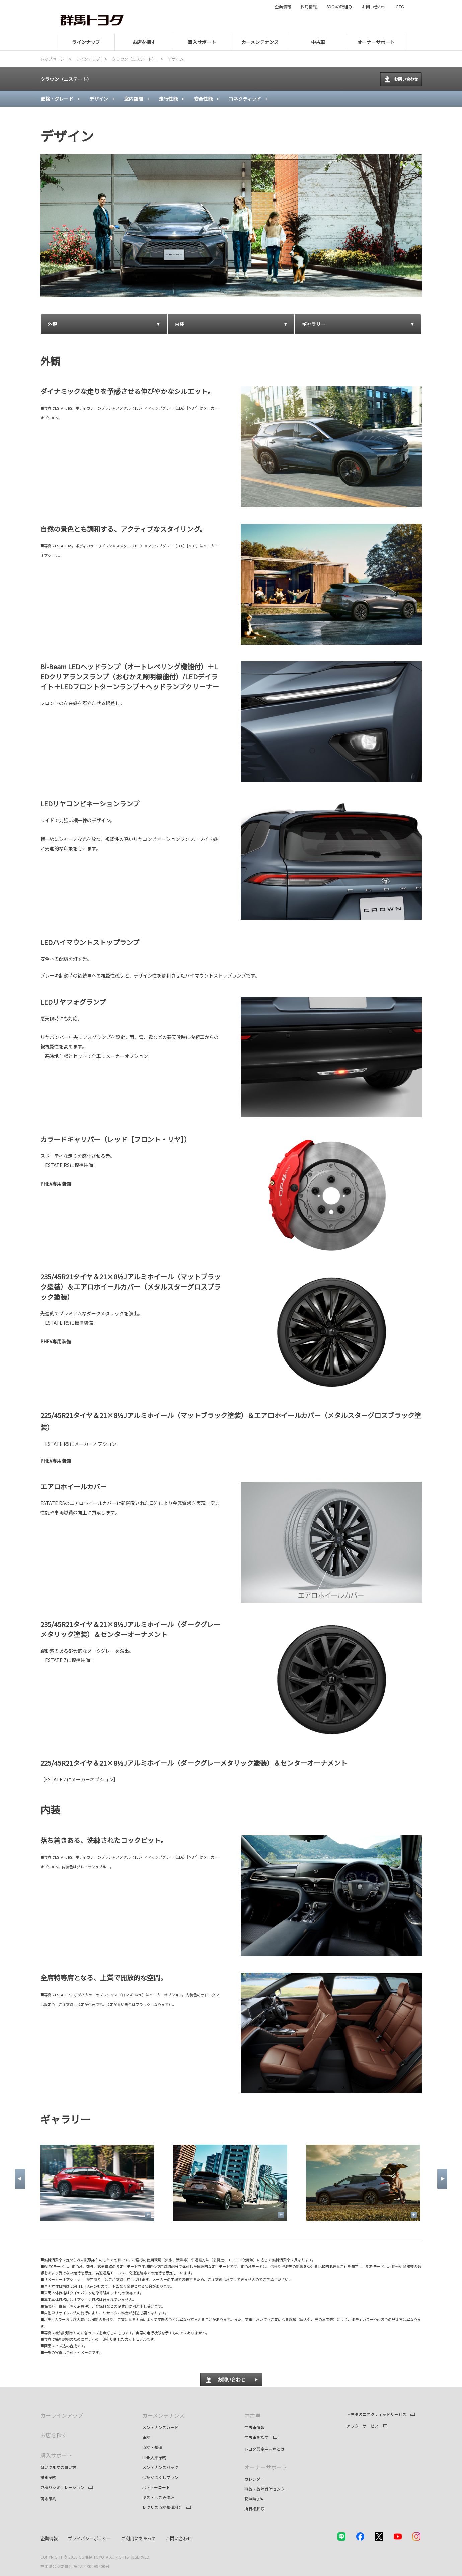  Describe the element at coordinates (245, 98) in the screenshot. I see `コネクティッド` at that location.